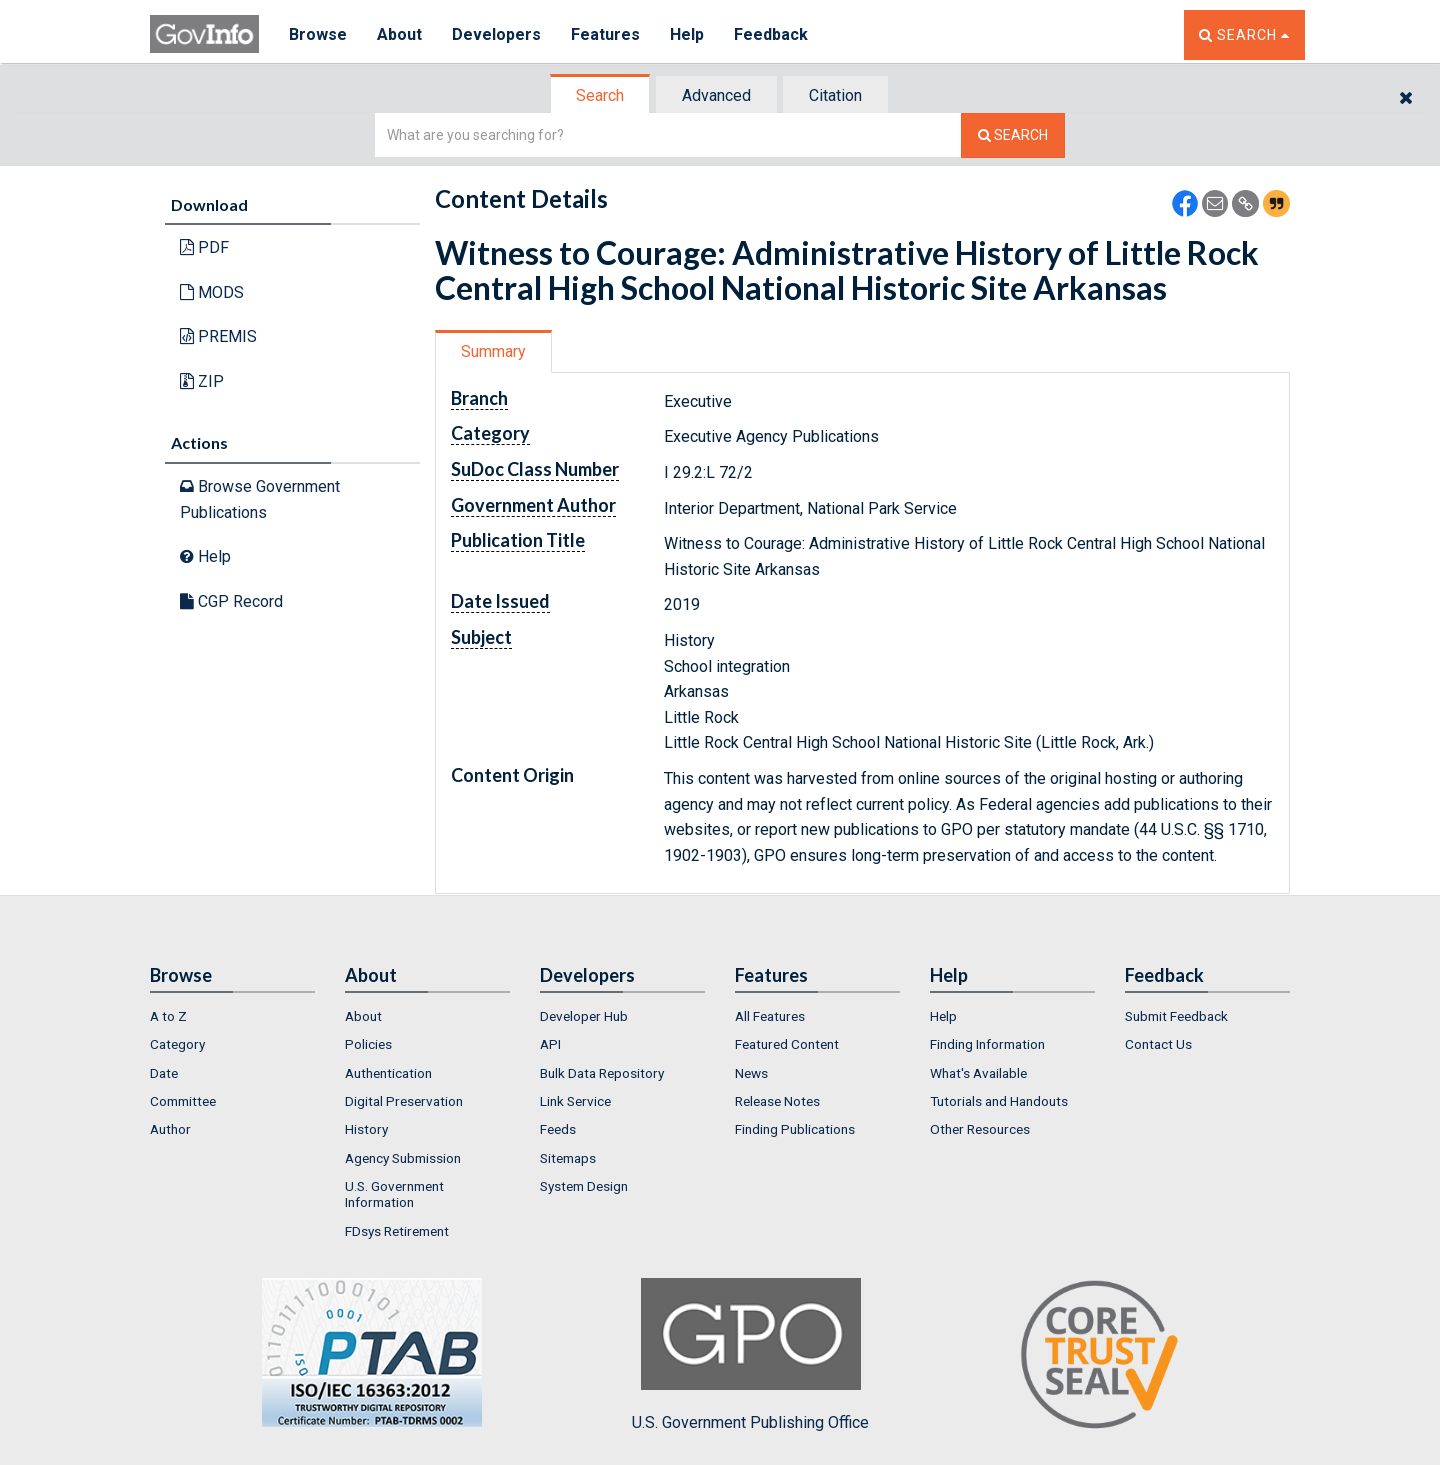 This screenshot has height=1465, width=1440. What do you see at coordinates (605, 34) in the screenshot?
I see `Features` at bounding box center [605, 34].